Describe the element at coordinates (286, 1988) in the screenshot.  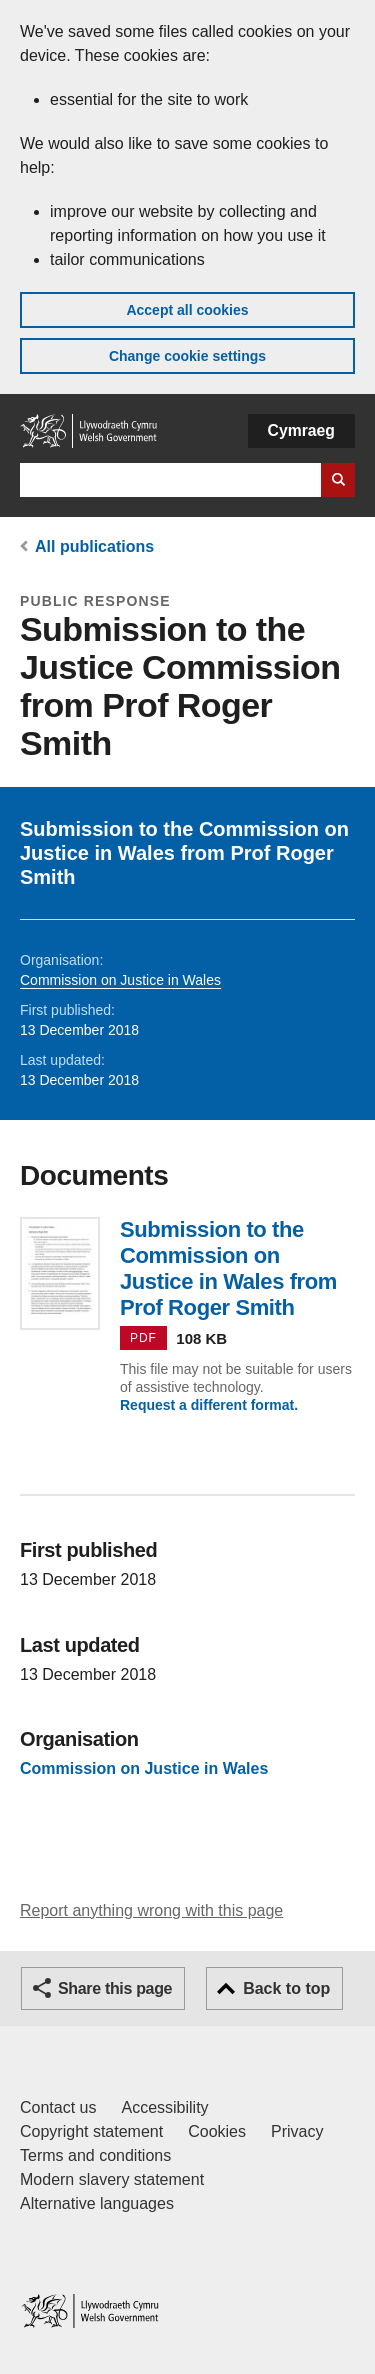
I see `Back to top [button]` at that location.